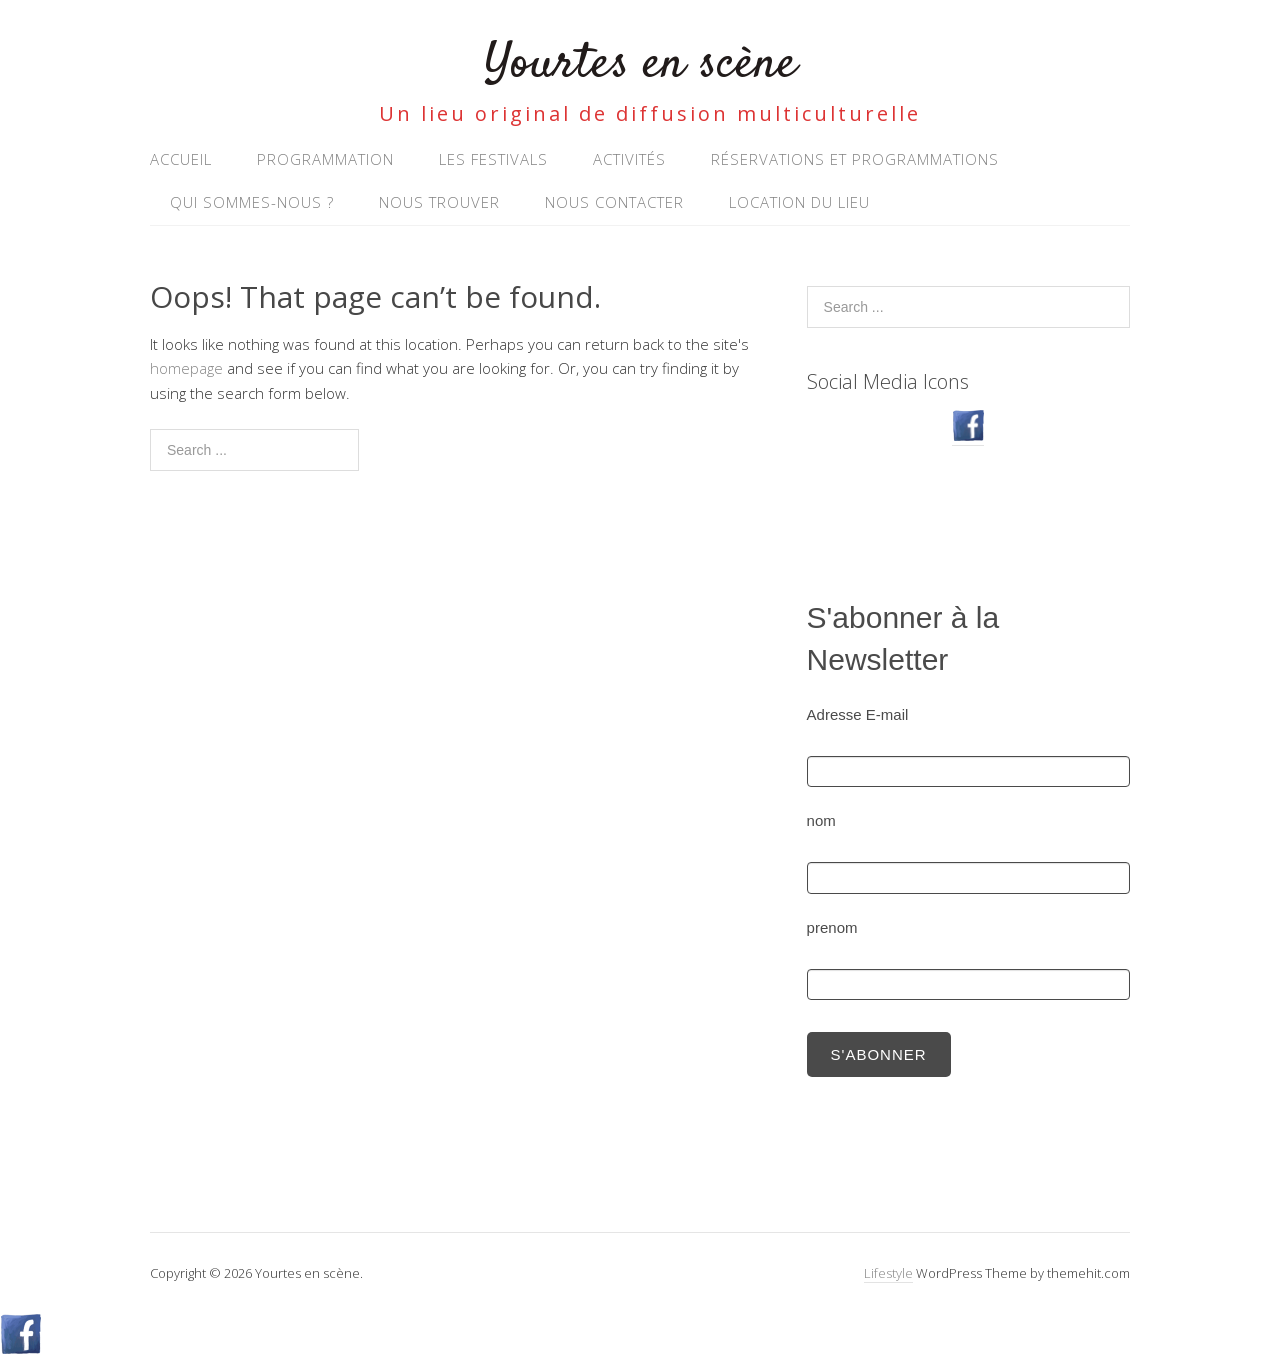 The image size is (1280, 1360). I want to click on Yourtes en scène, so click(640, 64).